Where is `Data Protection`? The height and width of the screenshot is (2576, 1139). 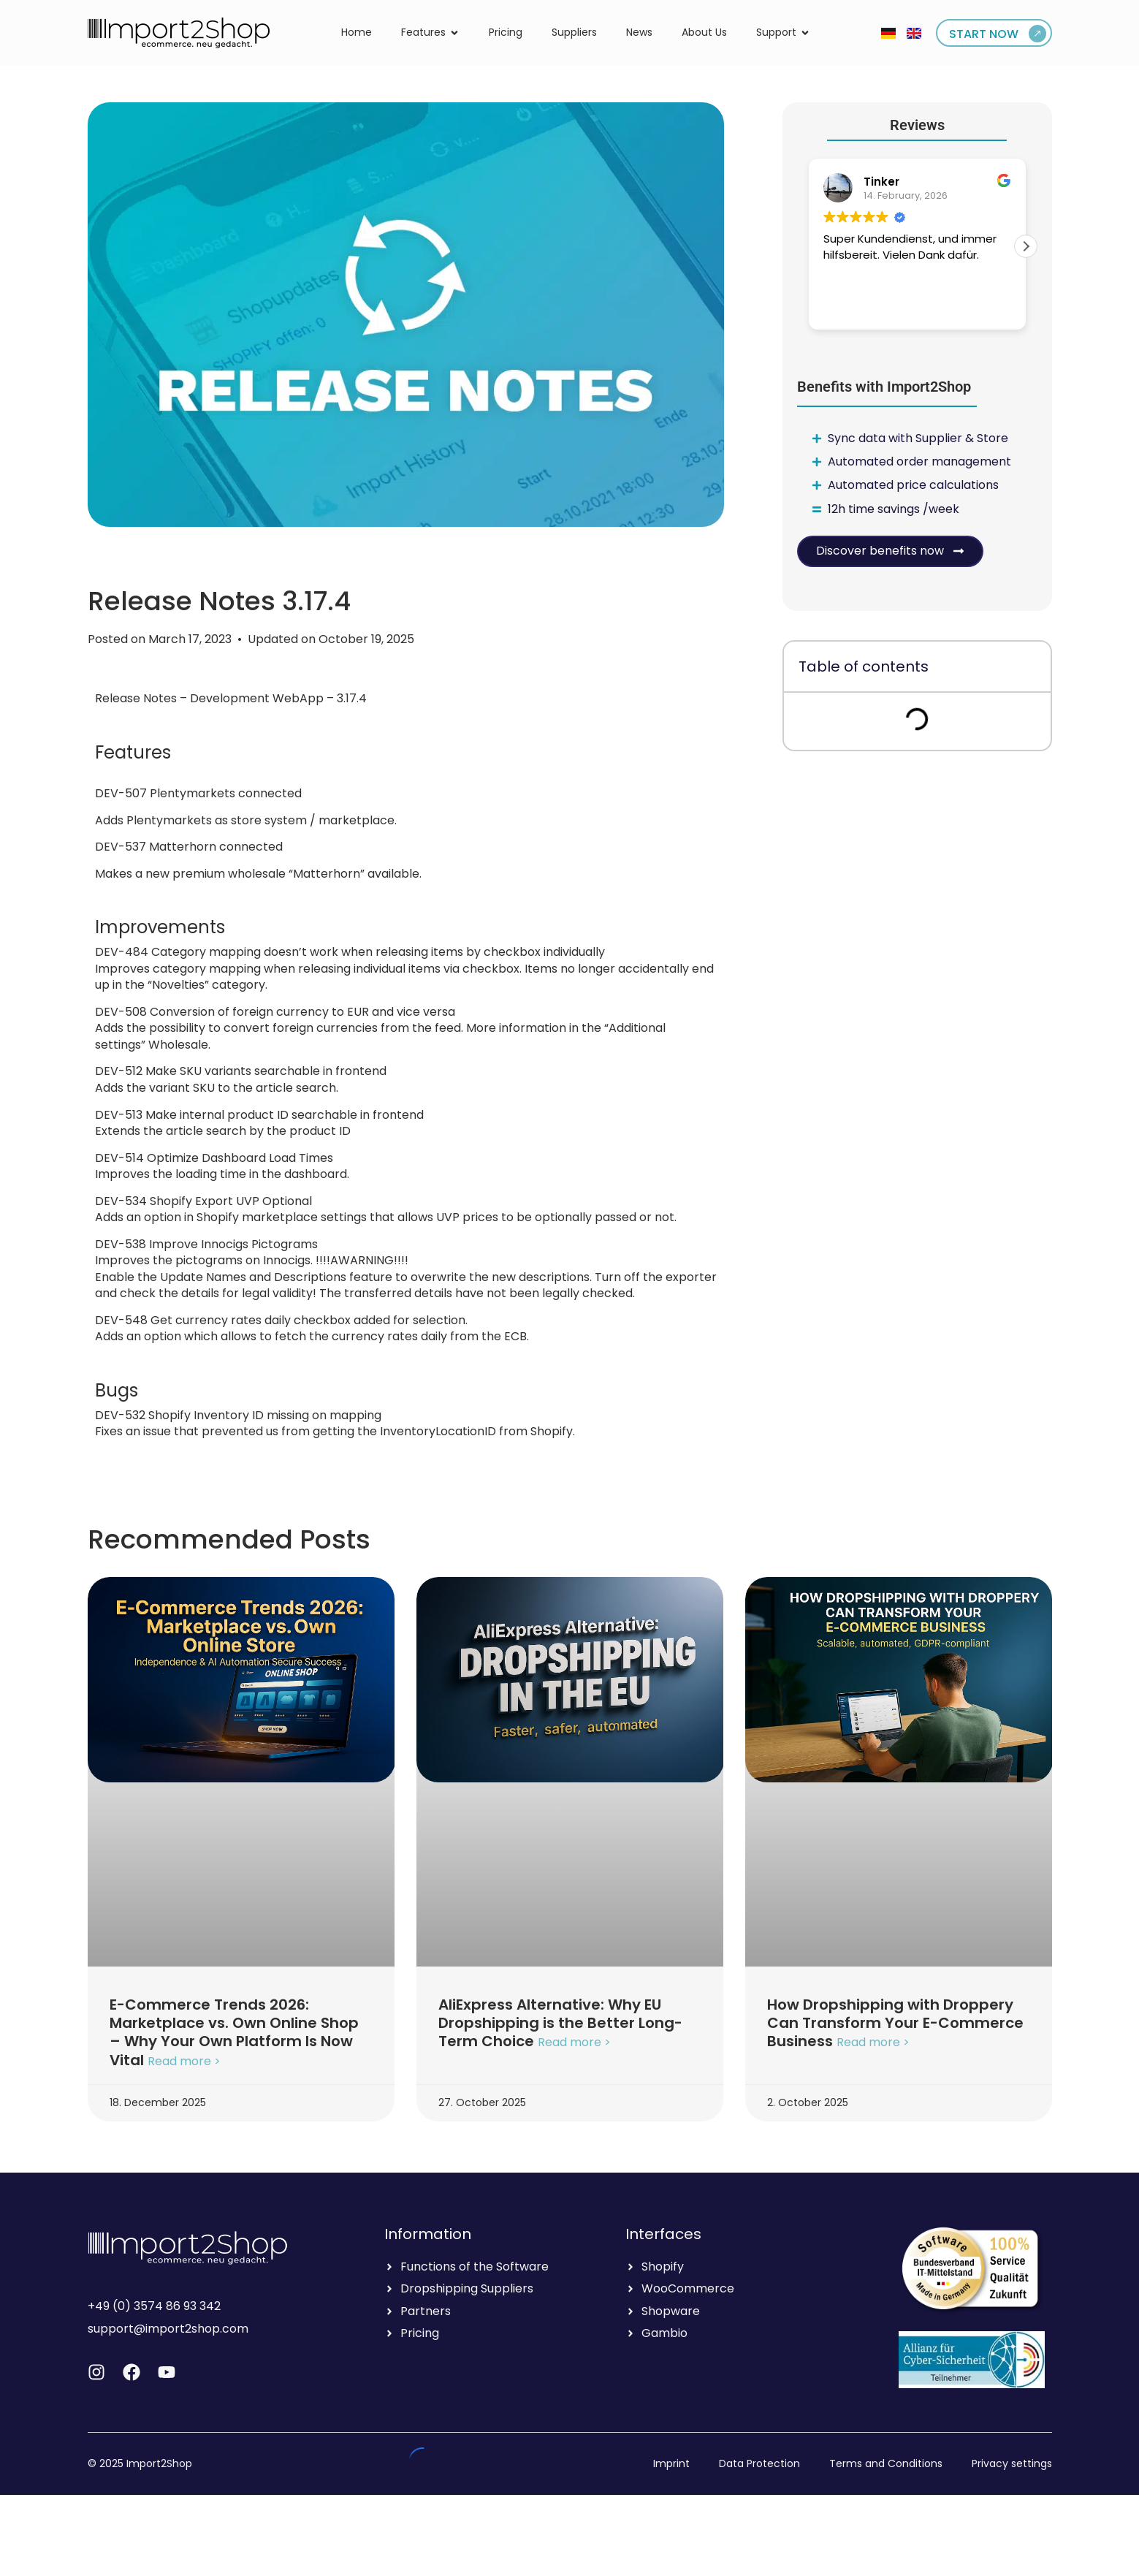
Data Protection is located at coordinates (759, 2463).